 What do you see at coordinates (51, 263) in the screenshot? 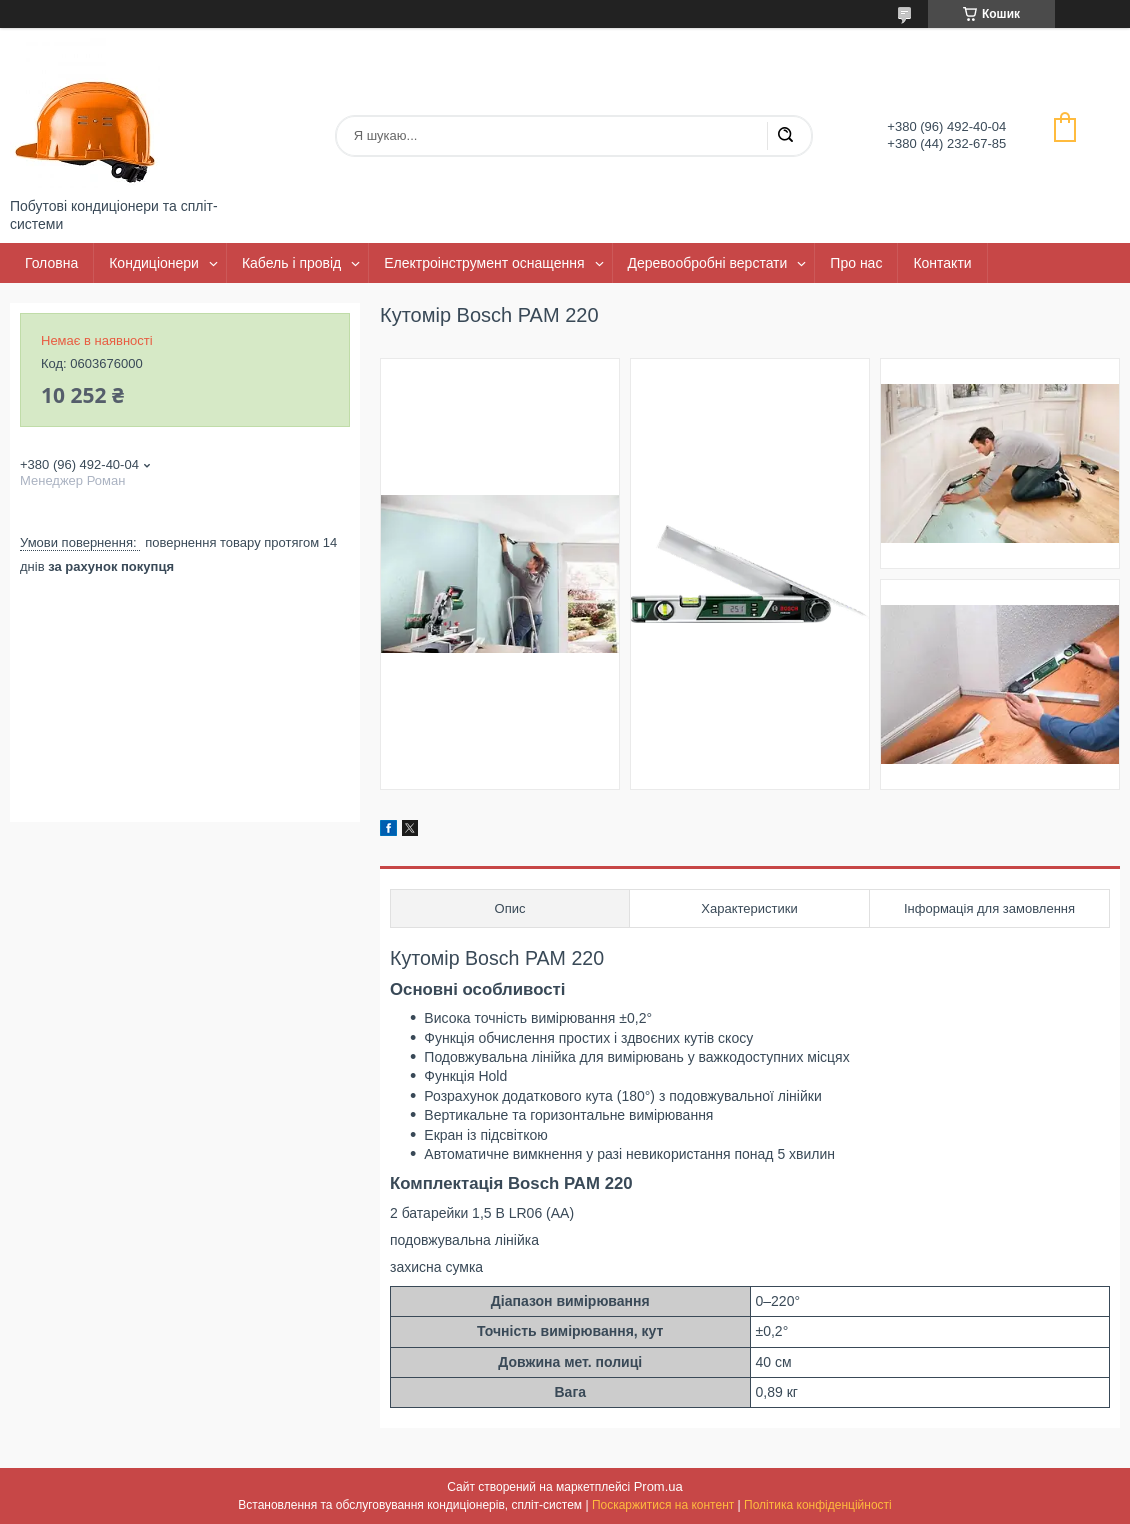
I see `Головна` at bounding box center [51, 263].